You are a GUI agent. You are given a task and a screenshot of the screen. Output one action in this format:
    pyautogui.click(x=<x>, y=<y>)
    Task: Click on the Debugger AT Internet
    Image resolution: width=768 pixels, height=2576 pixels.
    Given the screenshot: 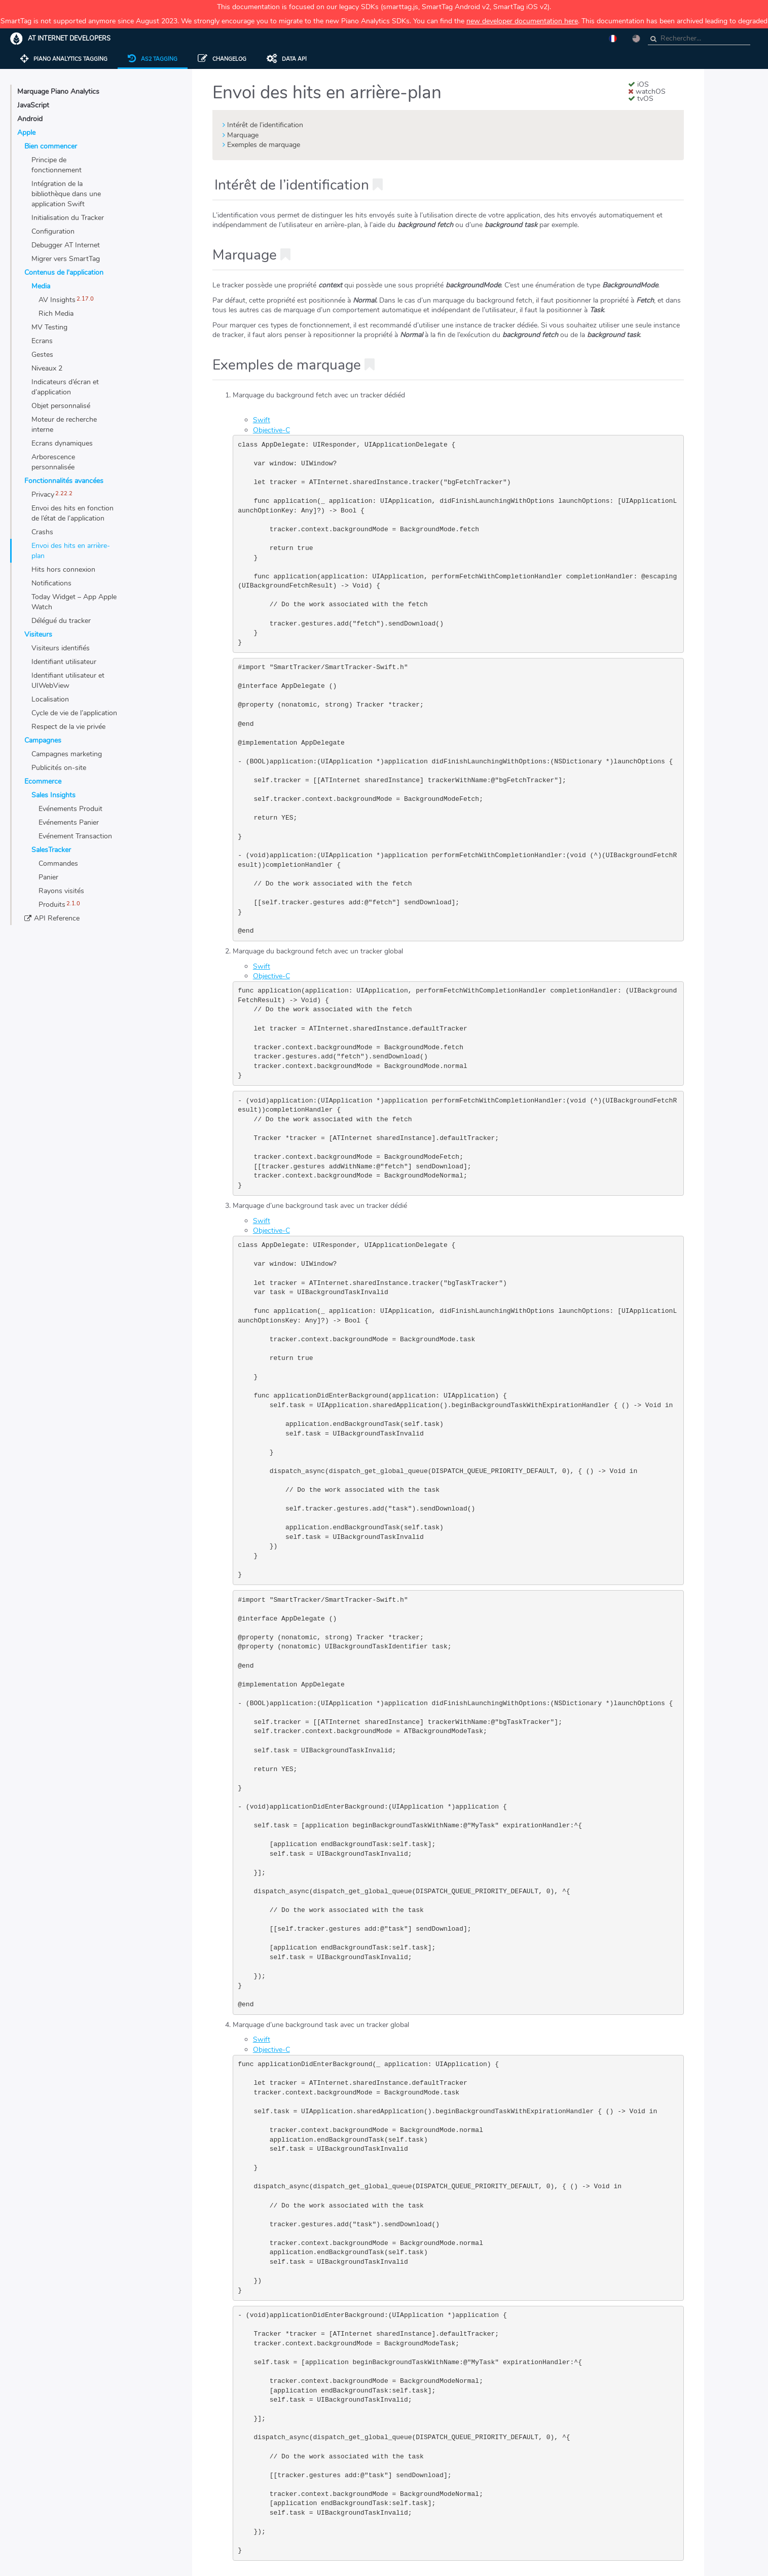 What is the action you would take?
    pyautogui.click(x=65, y=245)
    